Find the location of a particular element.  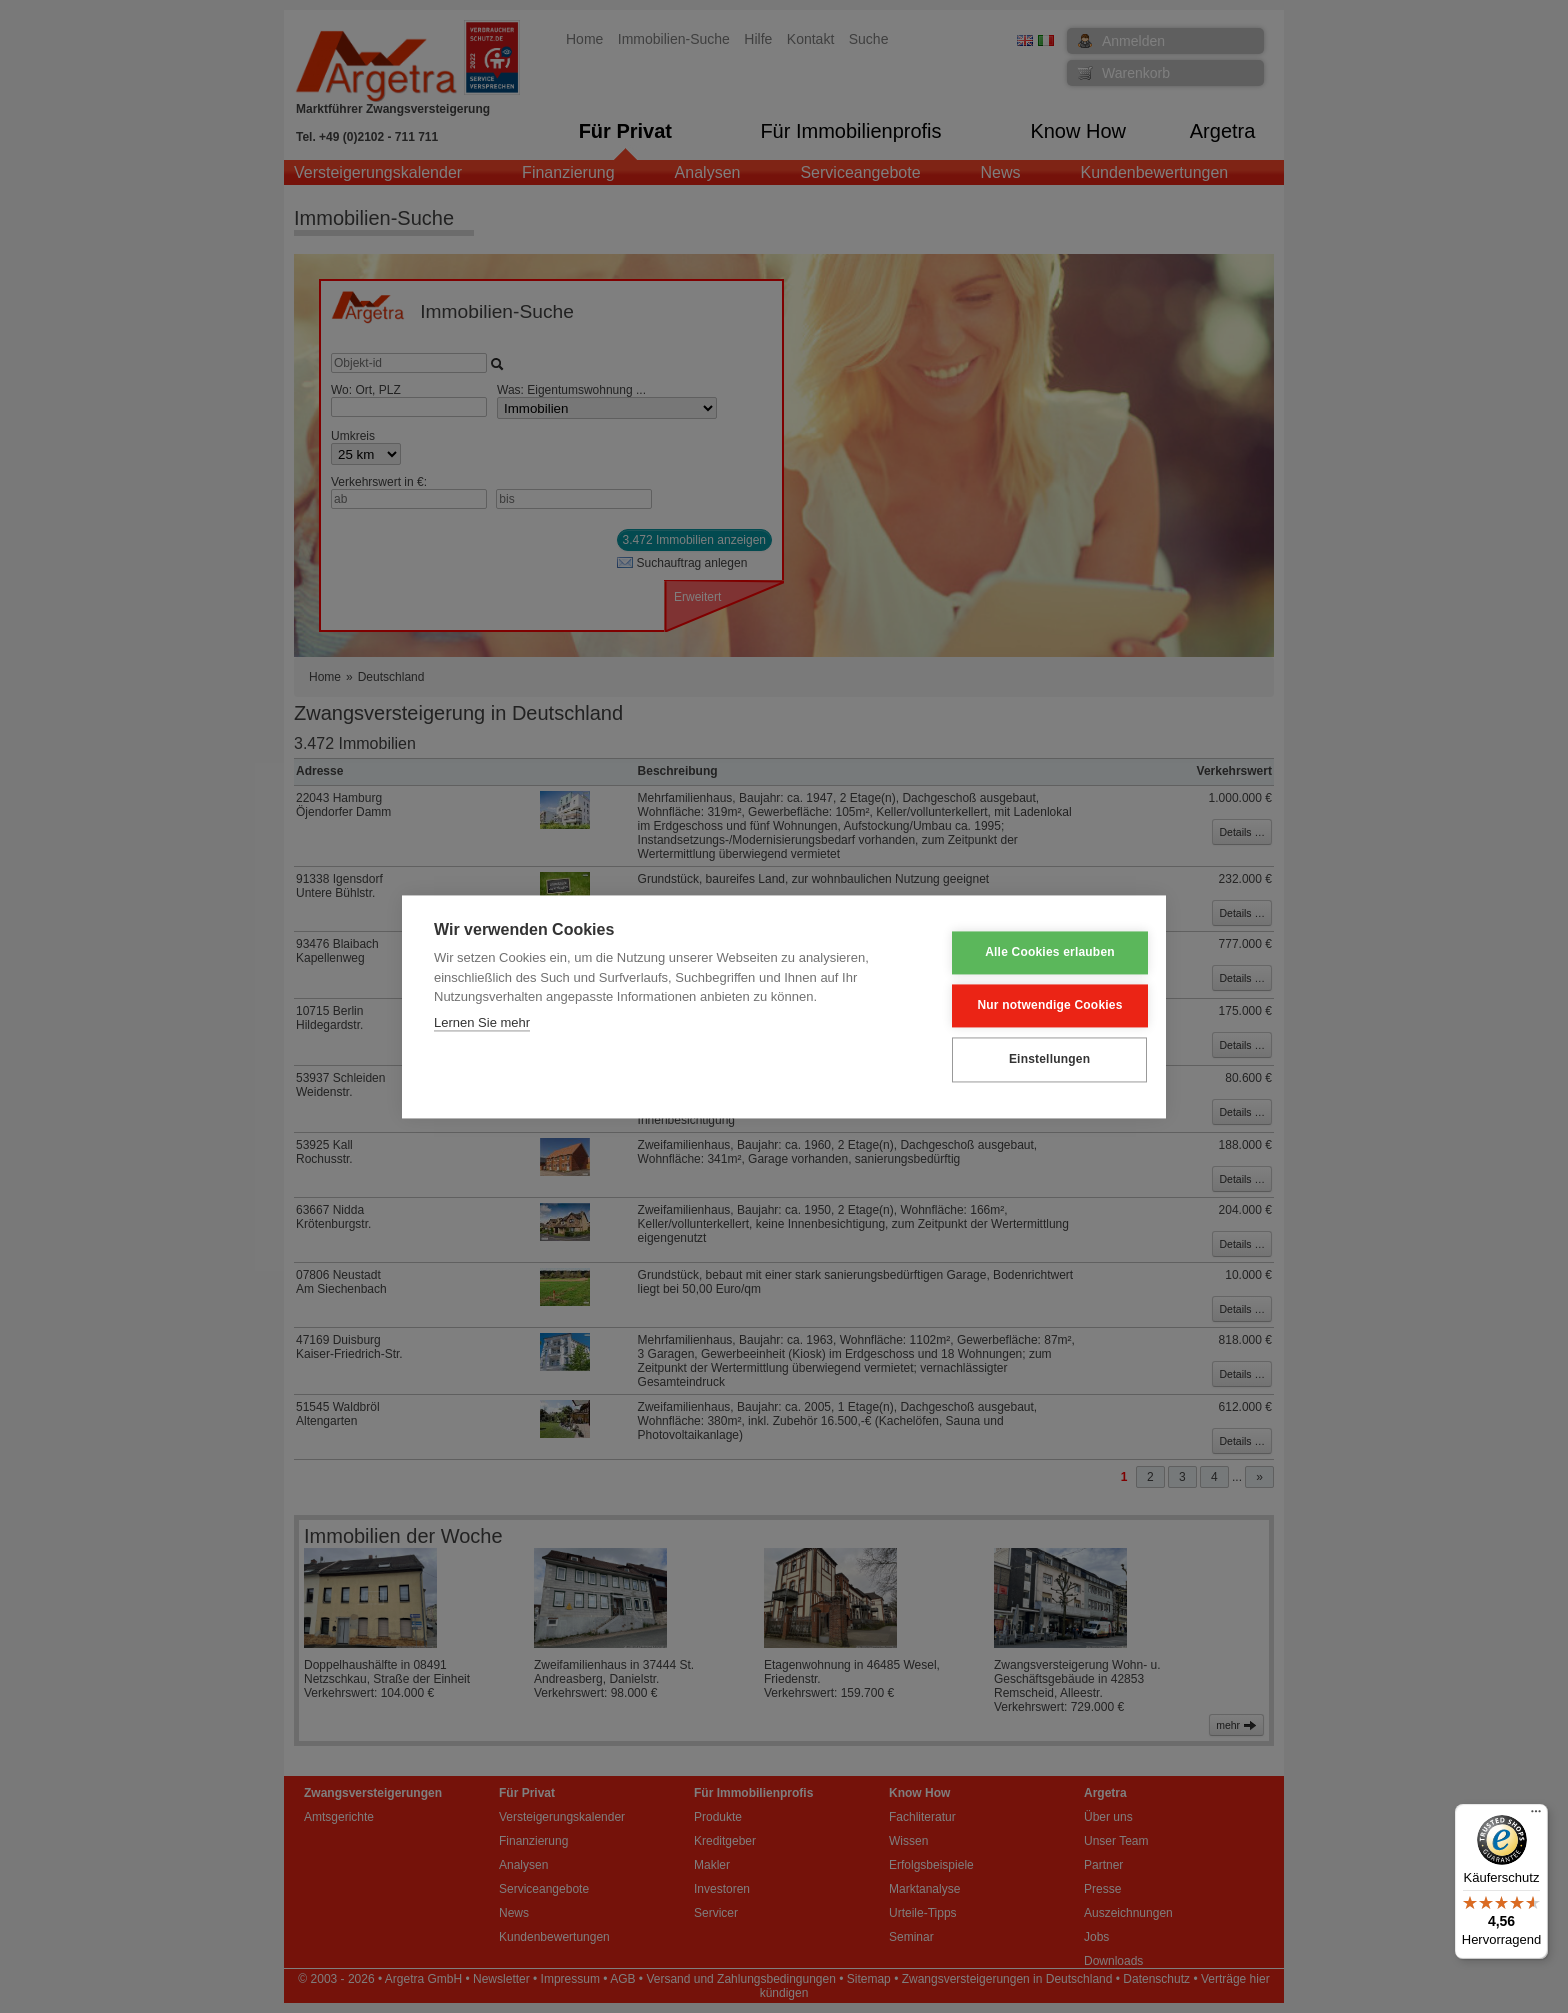

[Menü] is located at coordinates (1536, 1816).